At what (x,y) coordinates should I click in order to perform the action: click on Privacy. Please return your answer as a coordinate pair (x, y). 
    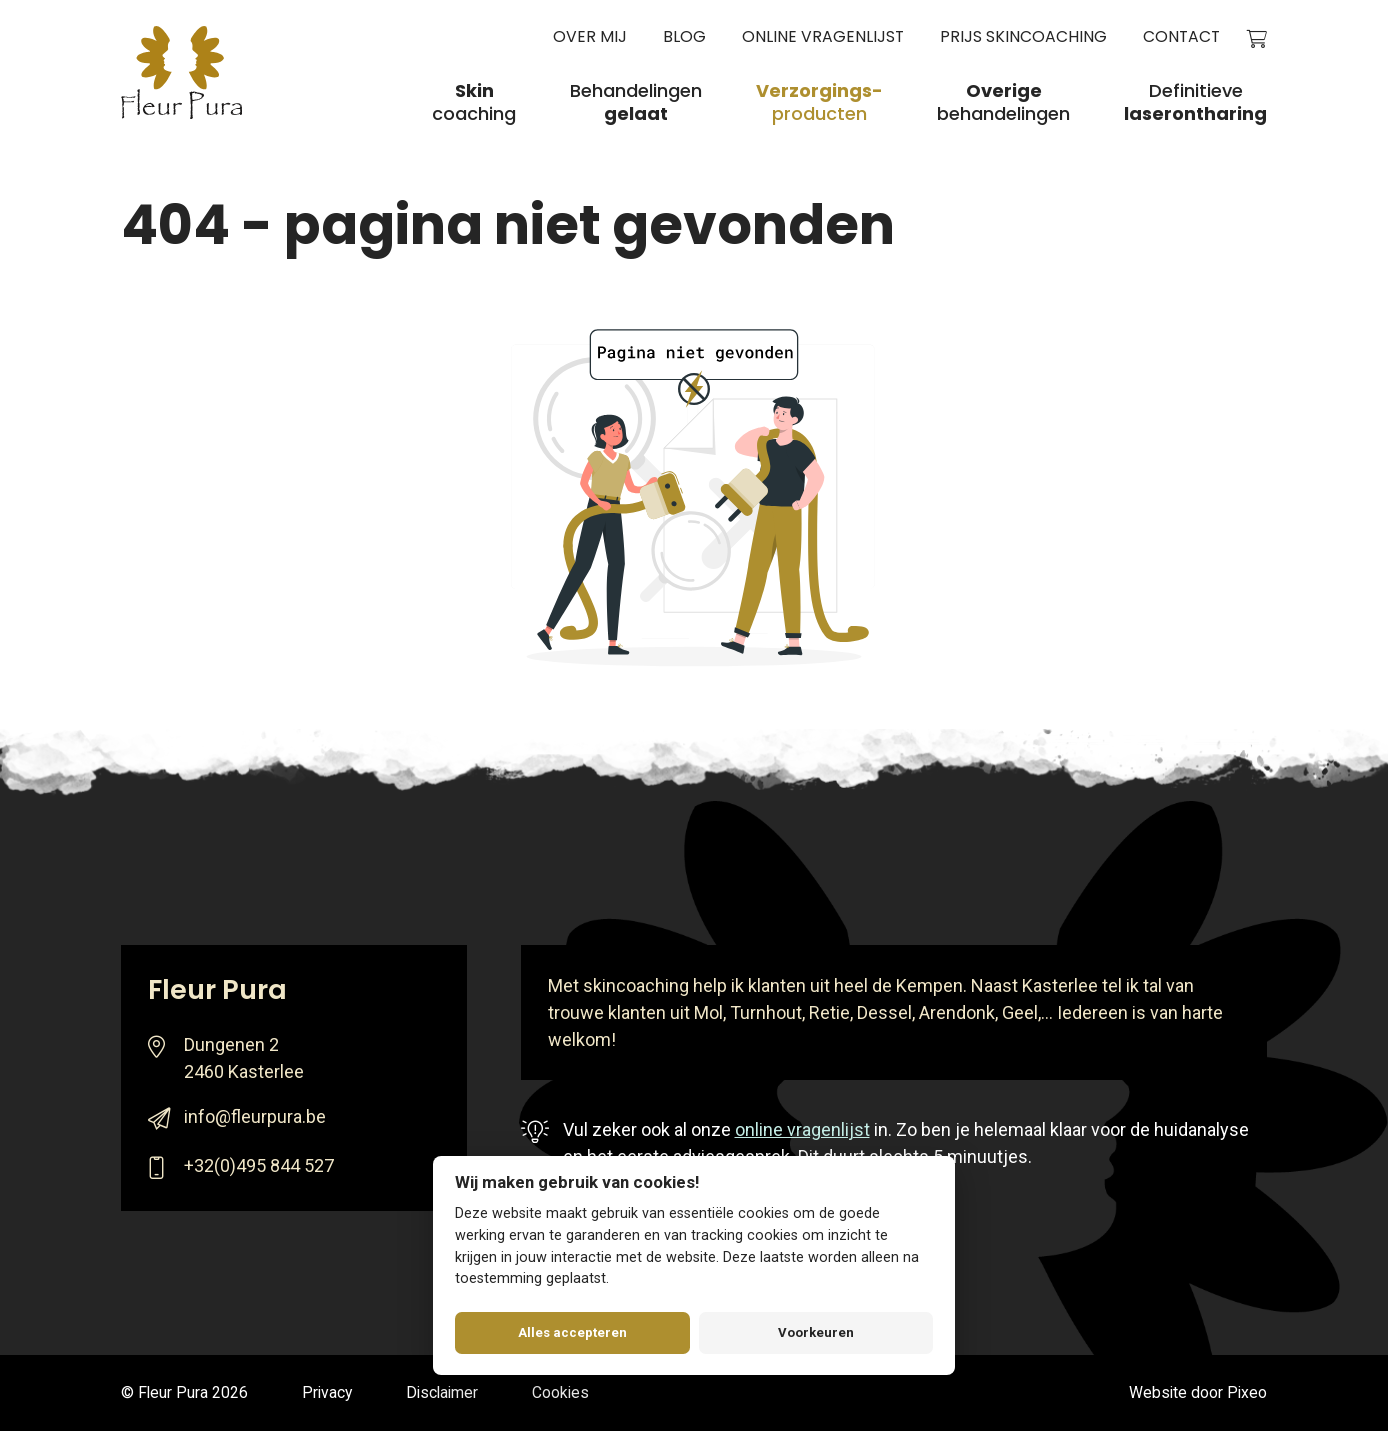
    Looking at the image, I should click on (327, 1392).